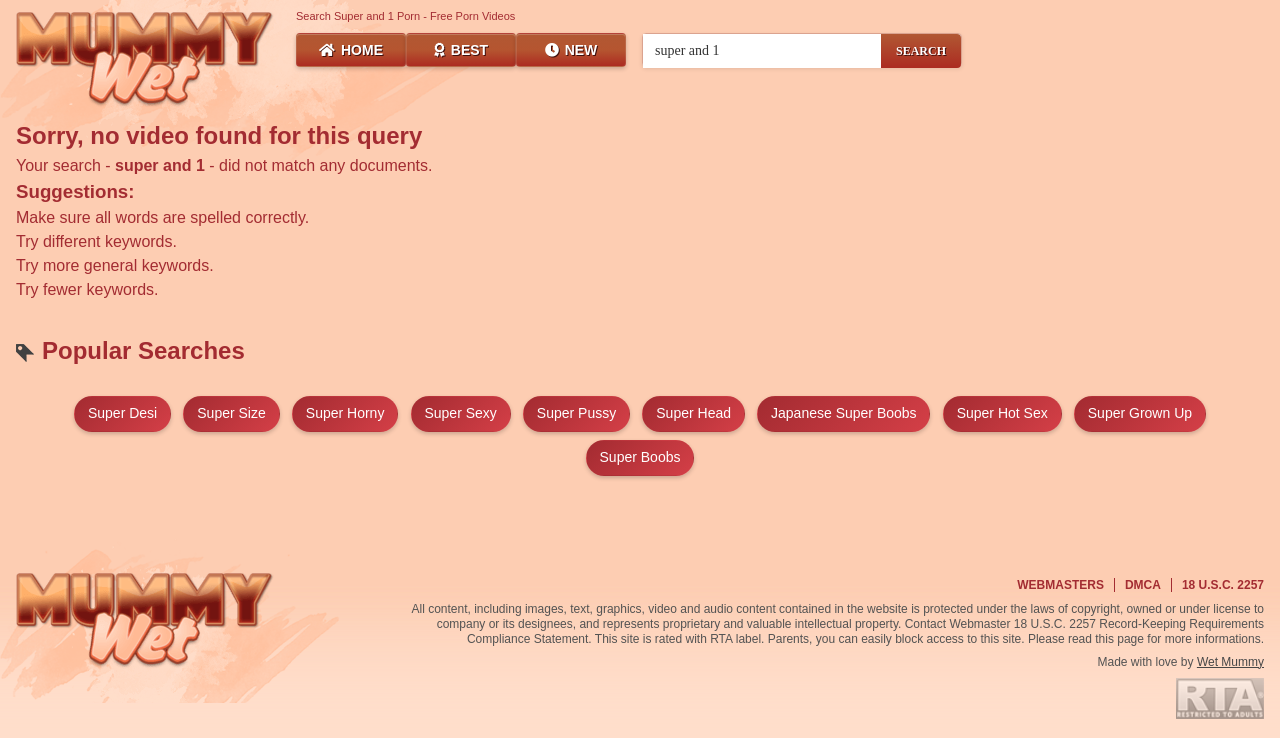 This screenshot has height=738, width=1280. Describe the element at coordinates (345, 413) in the screenshot. I see `super horny` at that location.